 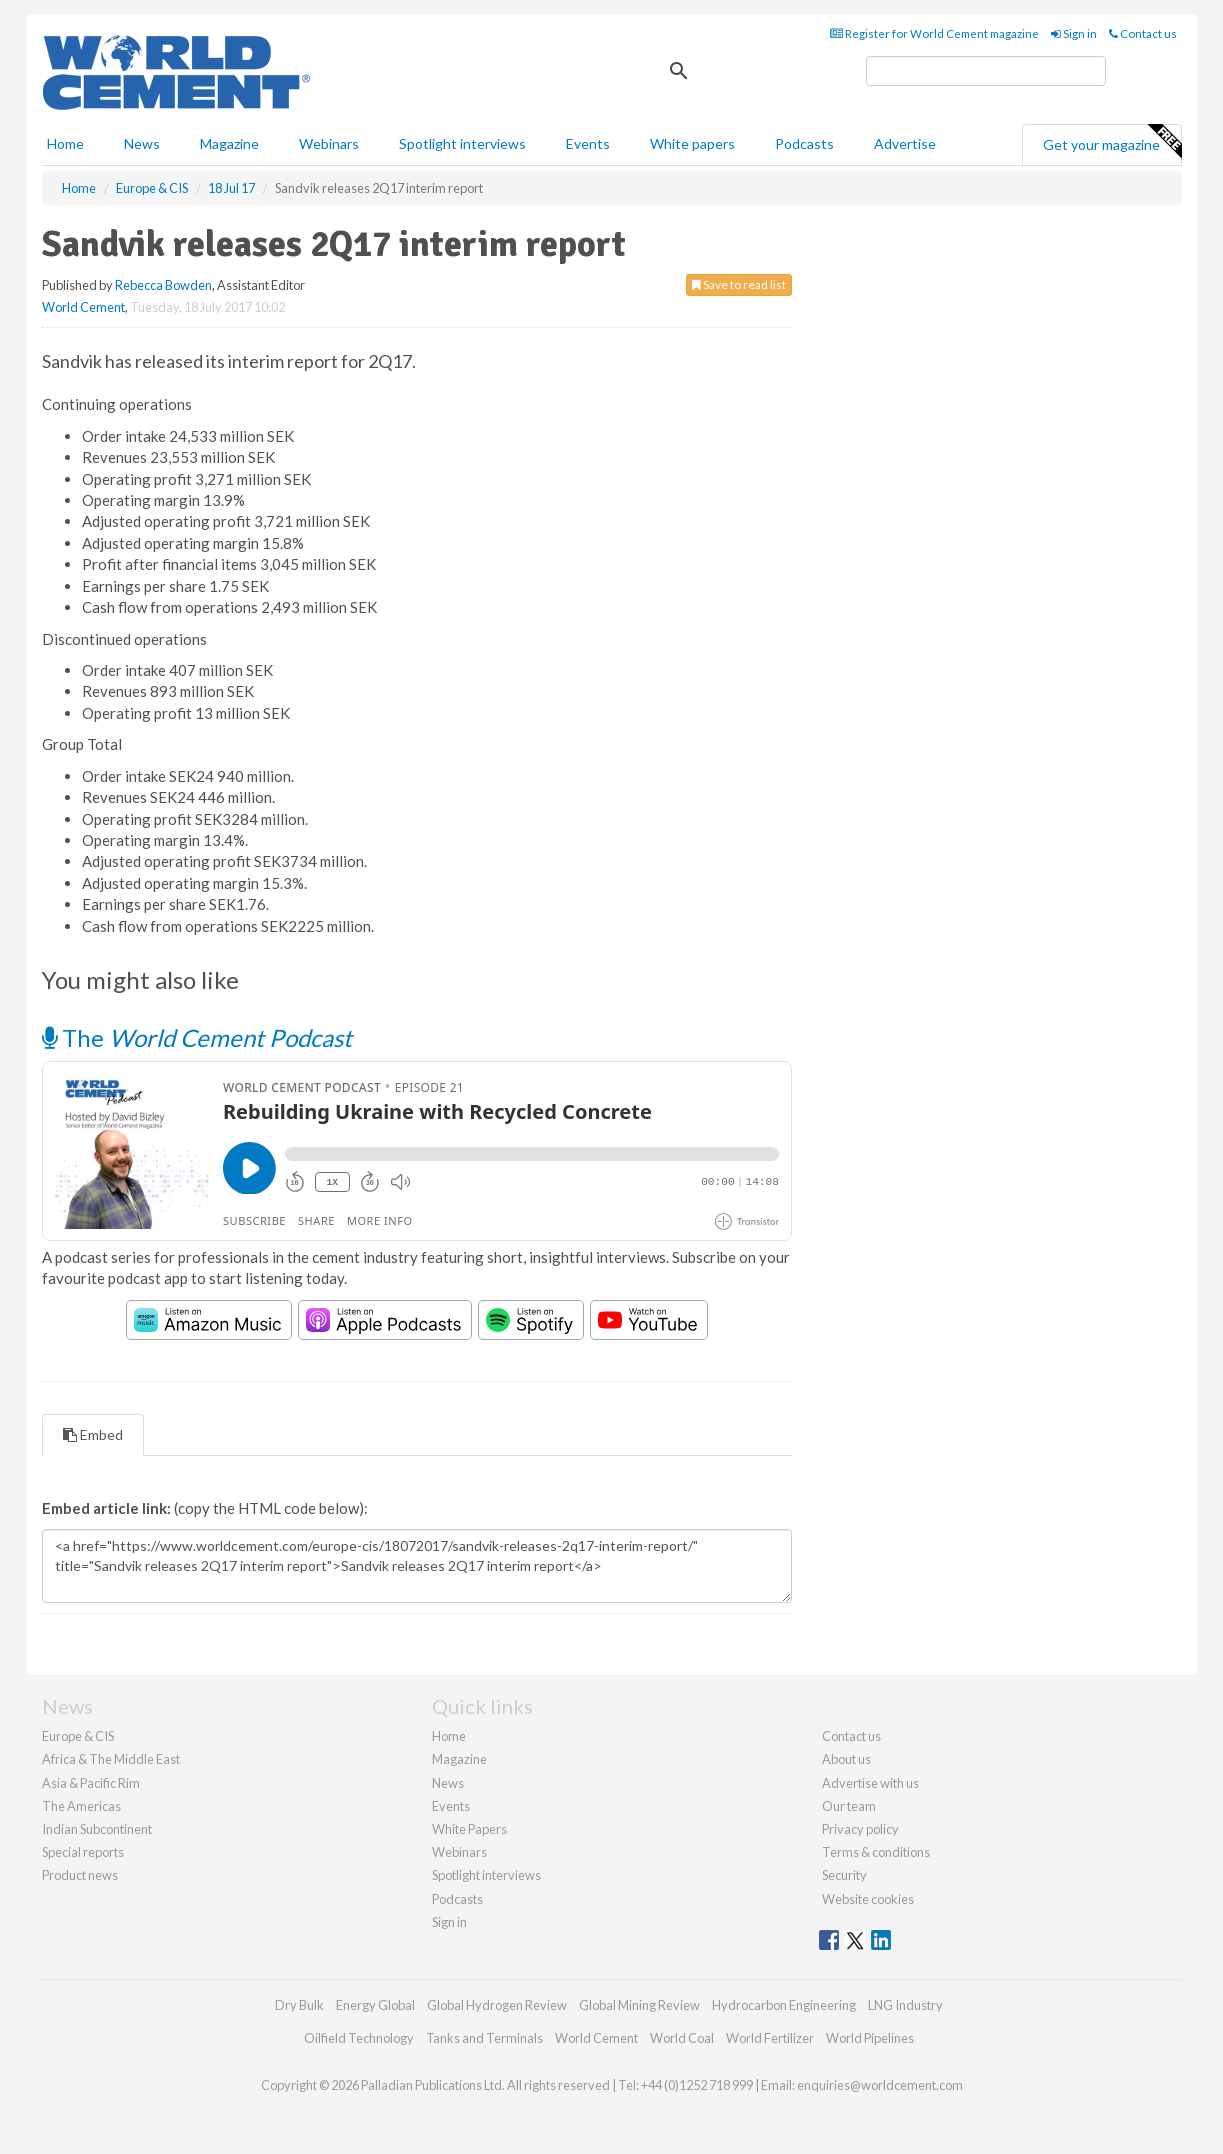 What do you see at coordinates (880, 2085) in the screenshot?
I see `enquiries@worldcement.com` at bounding box center [880, 2085].